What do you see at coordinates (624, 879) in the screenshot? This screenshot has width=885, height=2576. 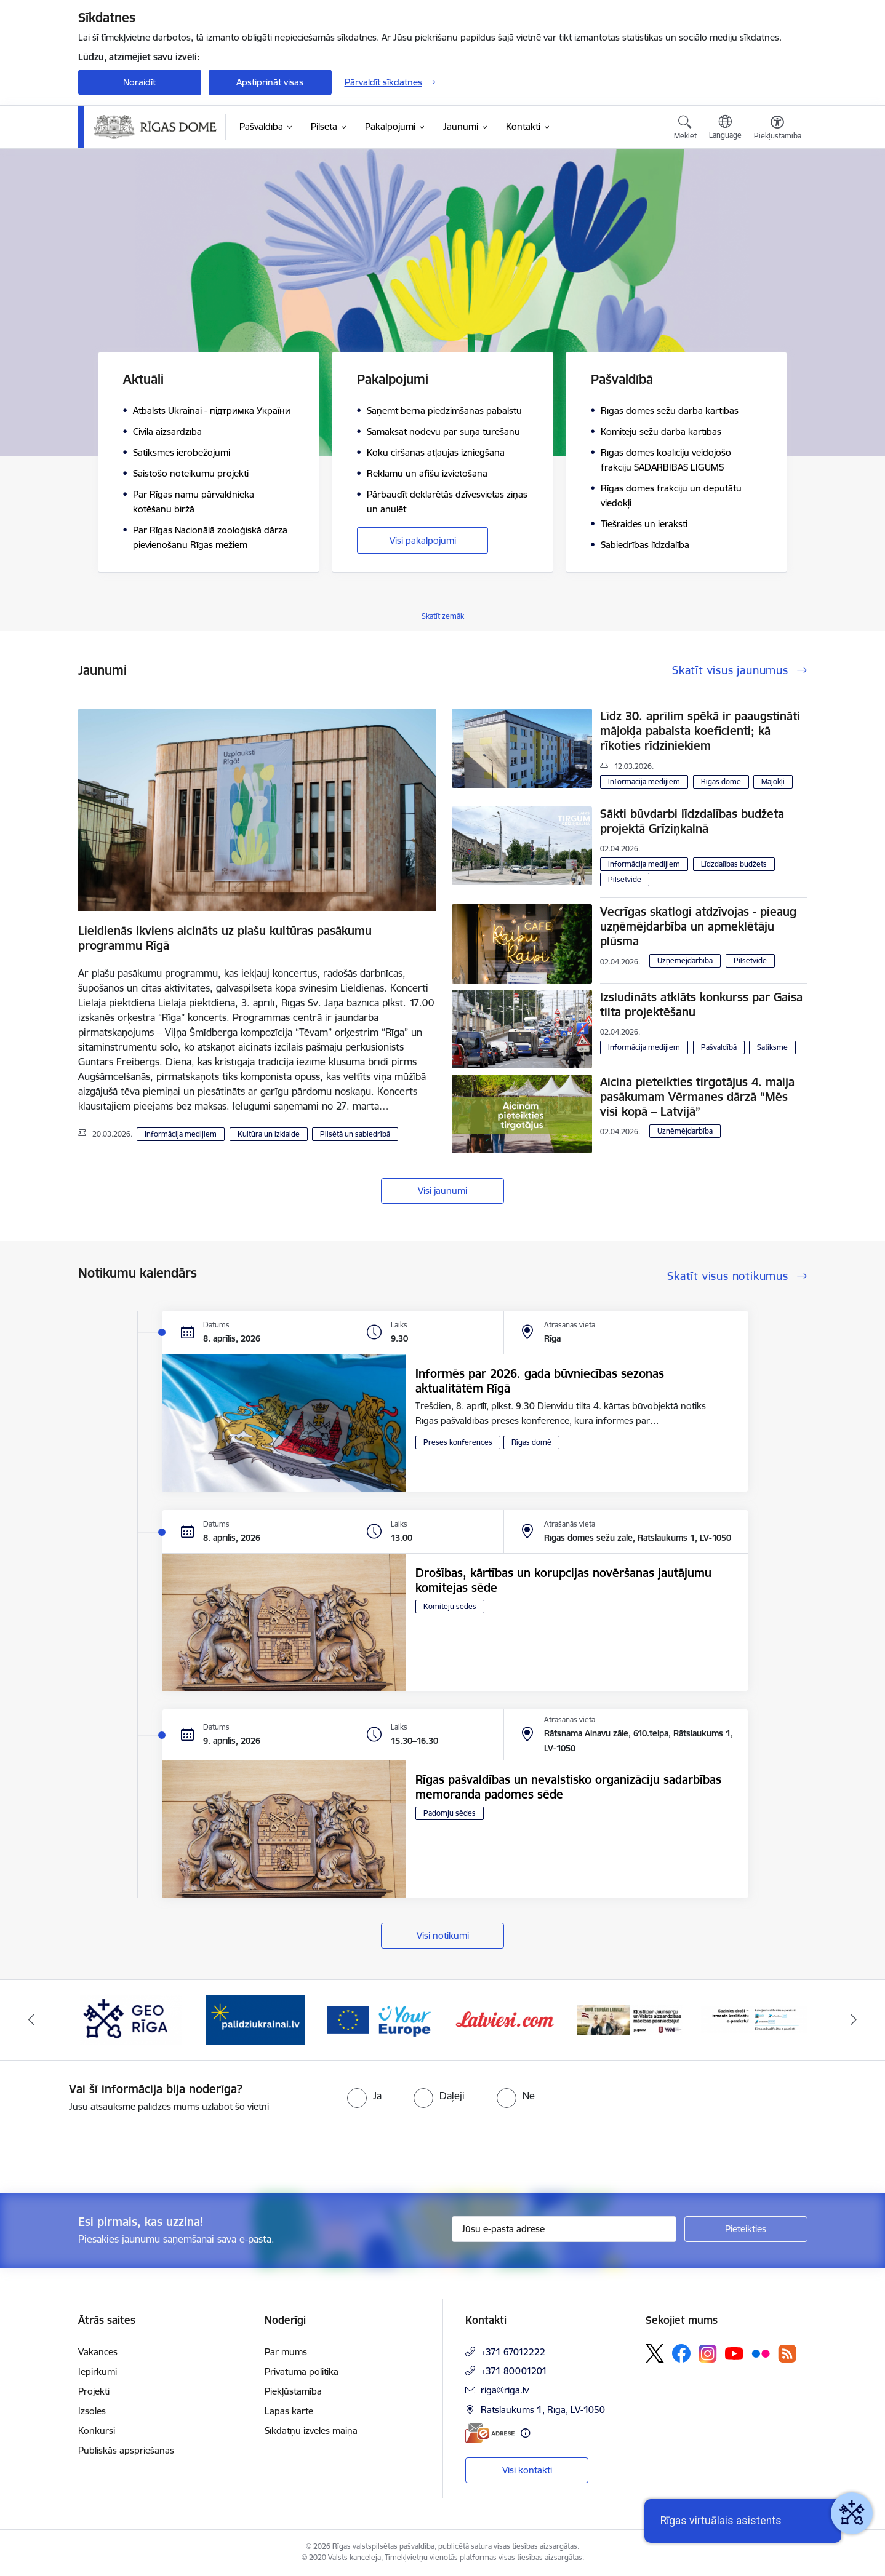 I see `Pilsētvide` at bounding box center [624, 879].